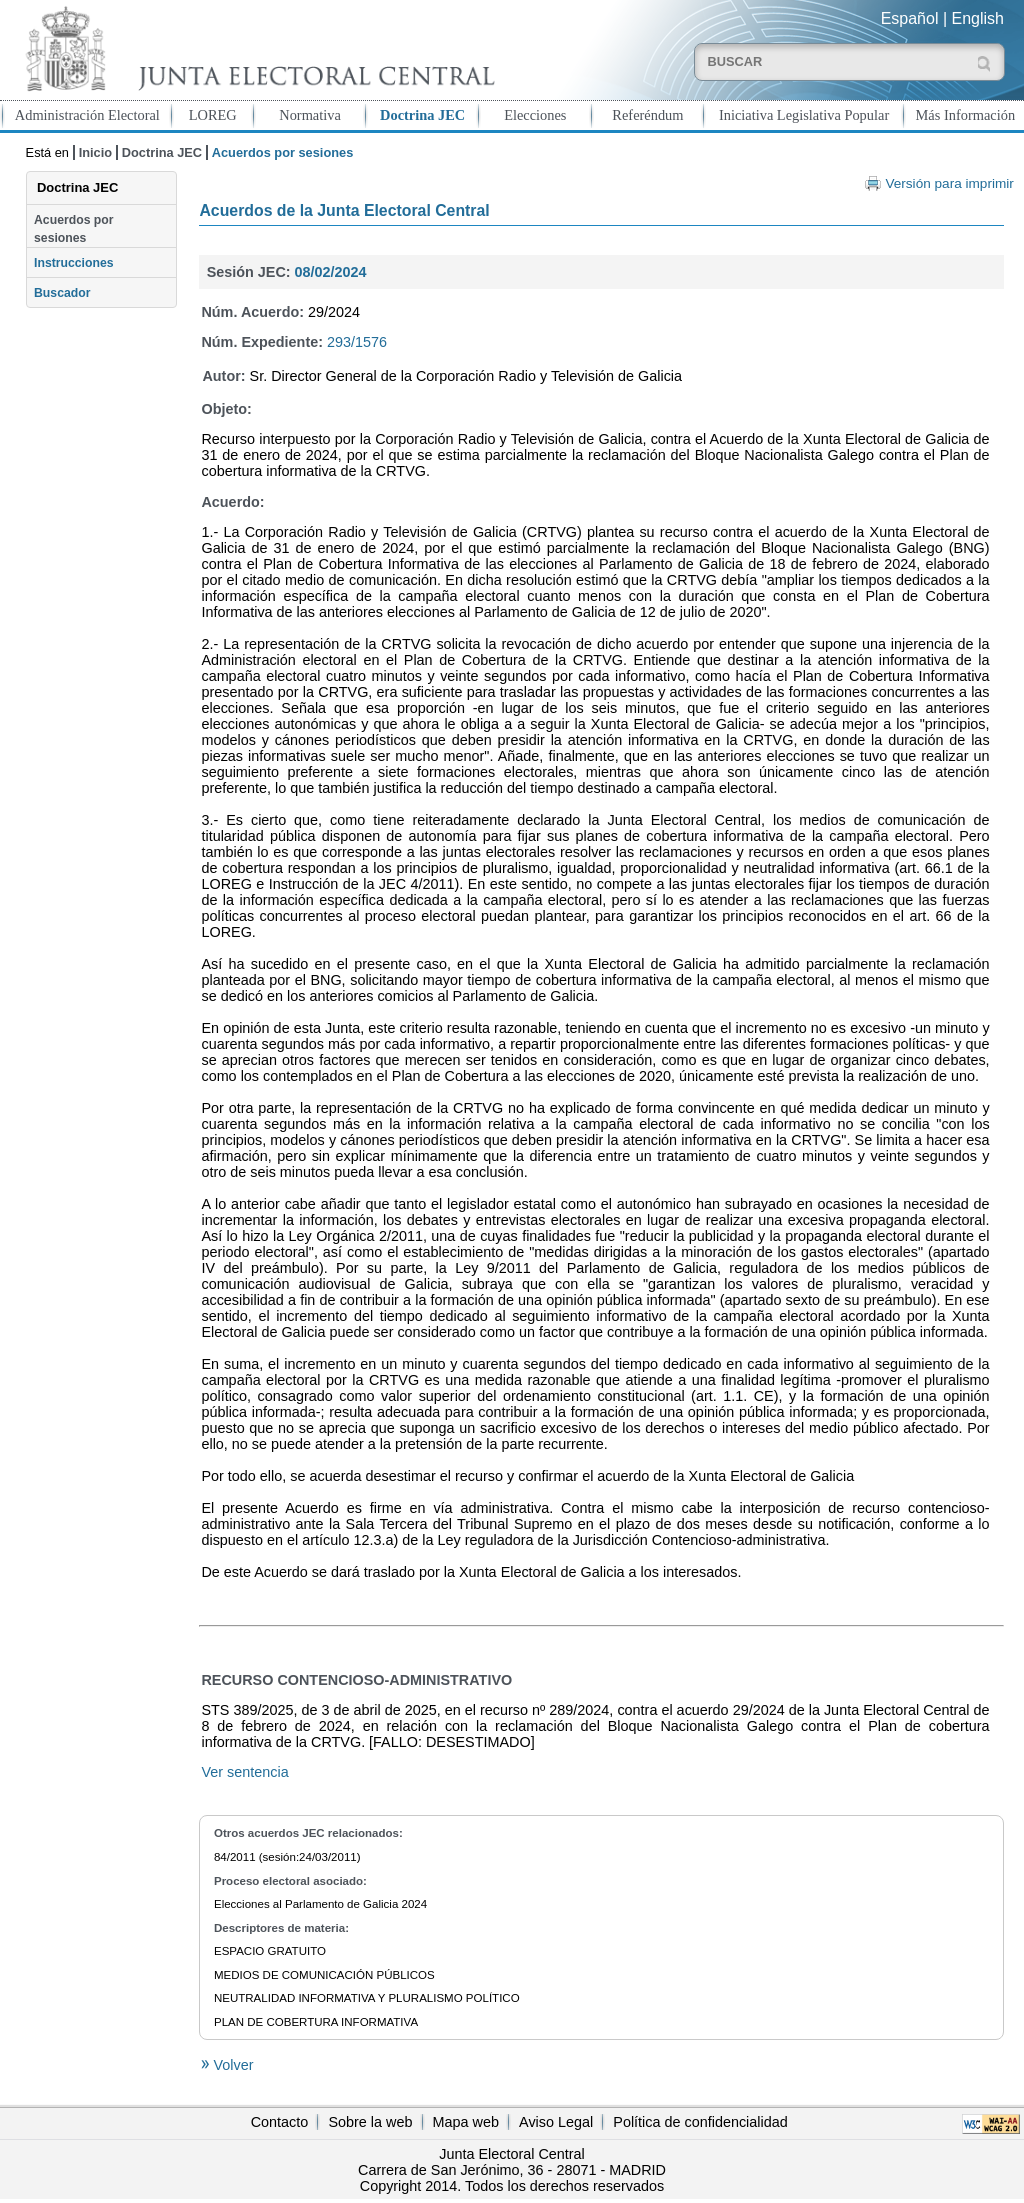 Image resolution: width=1024 pixels, height=2203 pixels. I want to click on Política de confidencialidad, so click(700, 2122).